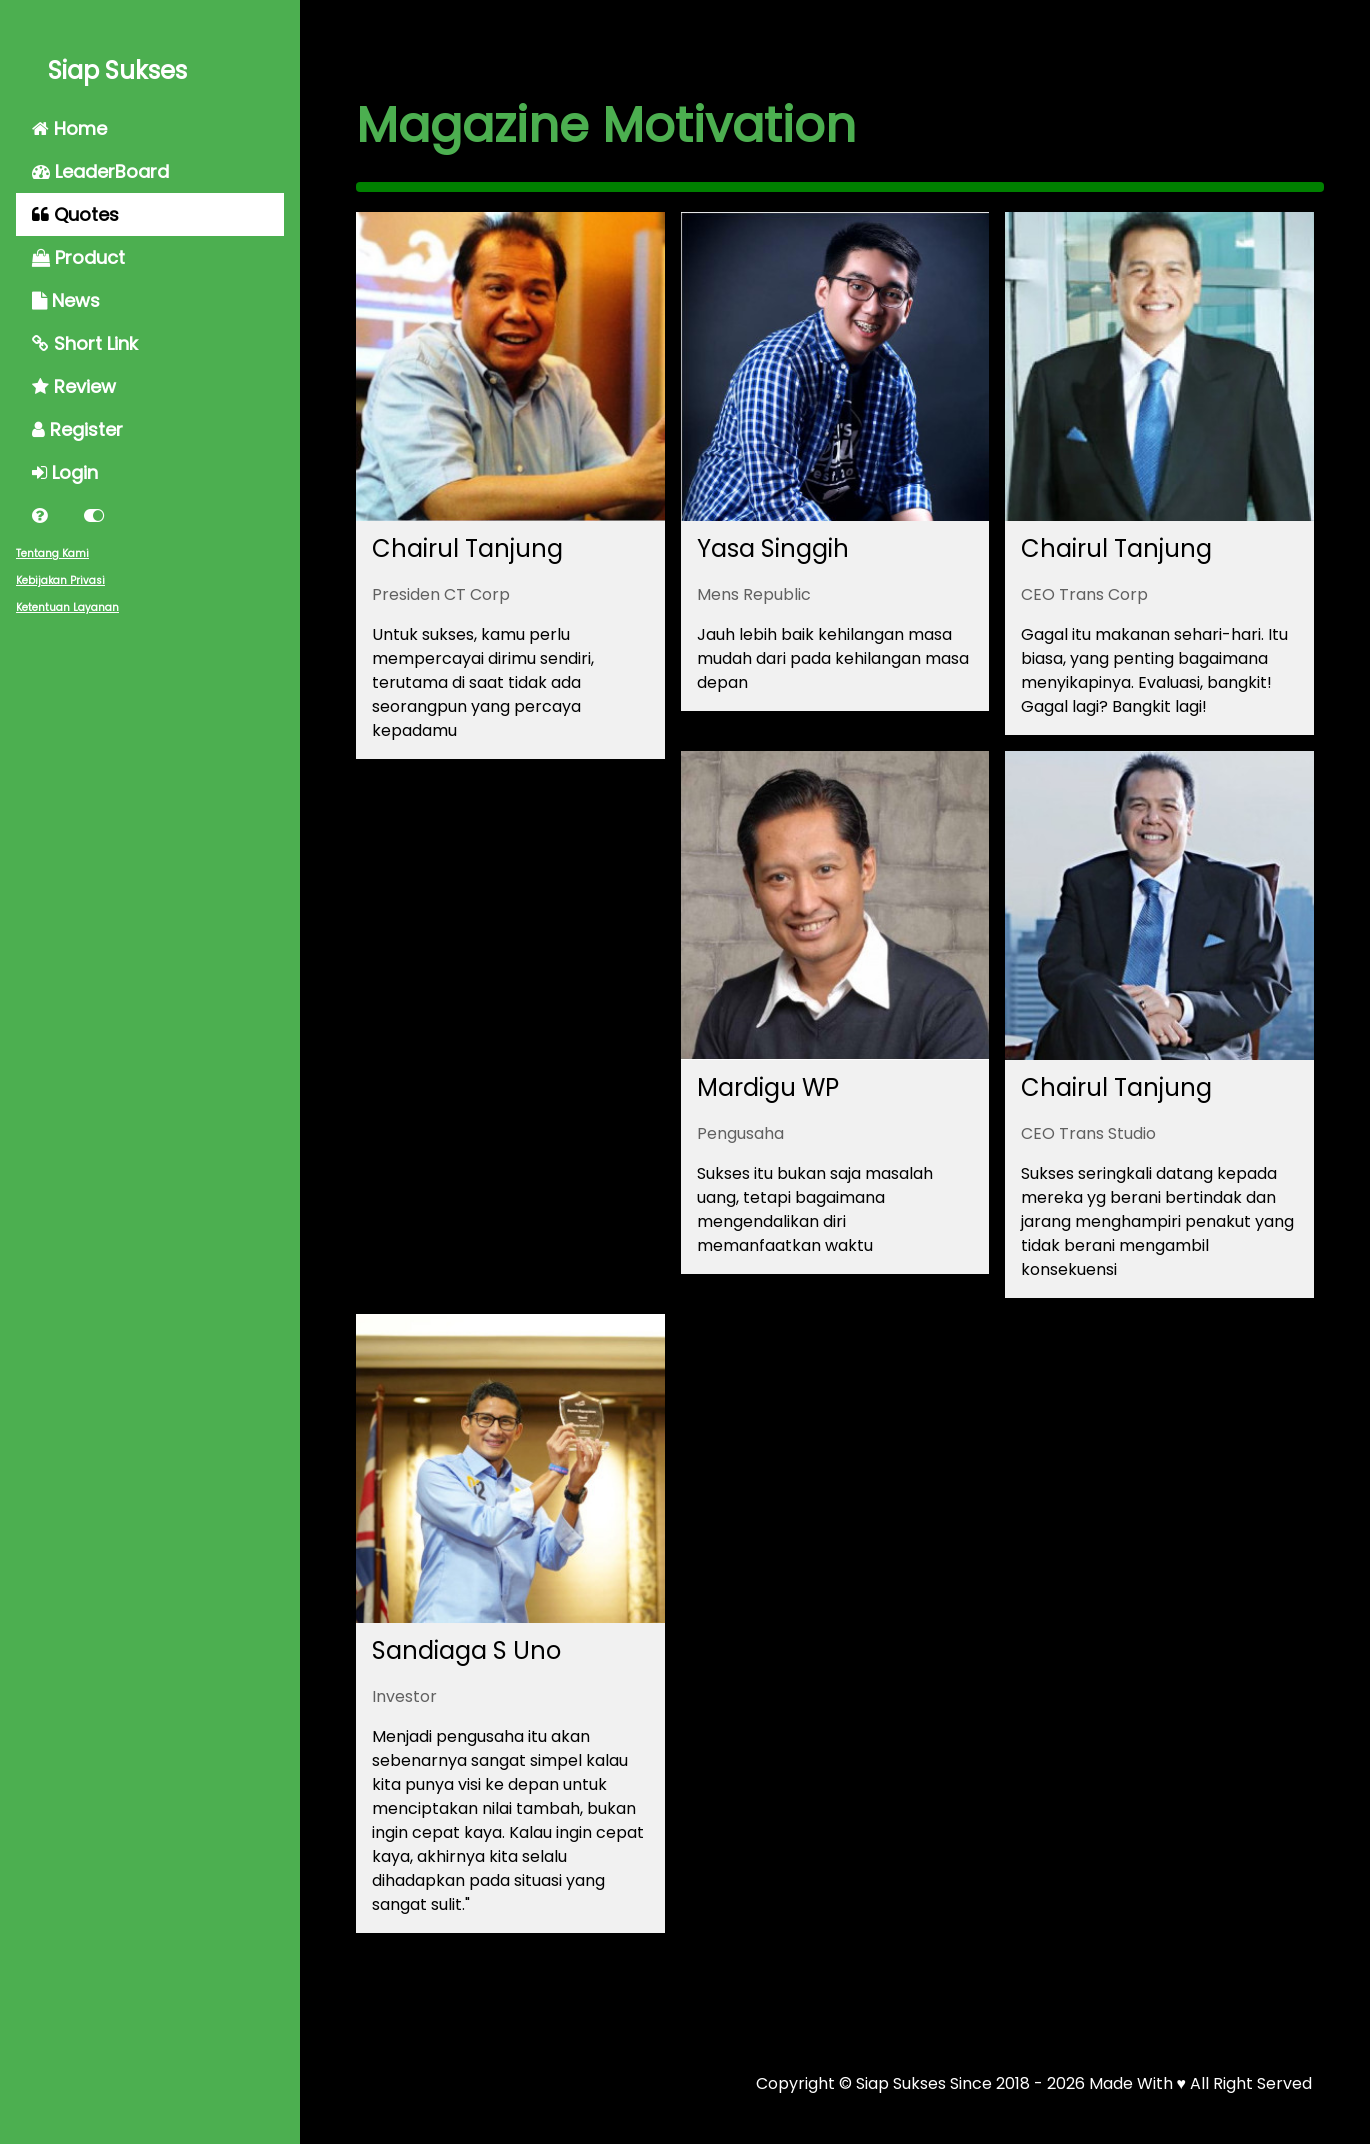  Describe the element at coordinates (77, 429) in the screenshot. I see `Register` at that location.